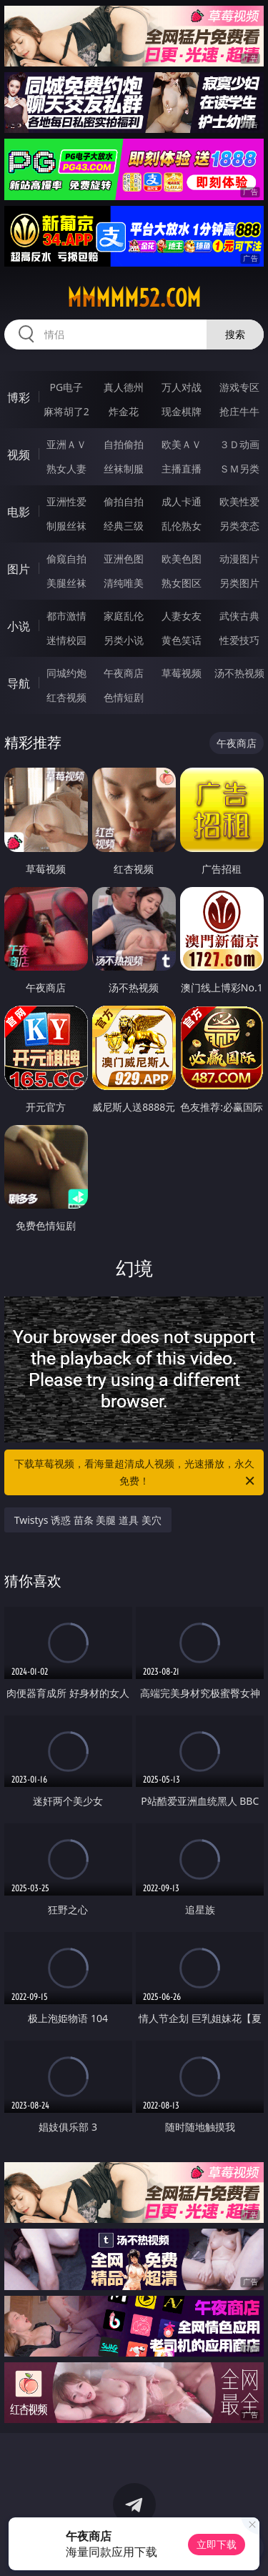 The width and height of the screenshot is (268, 2576). What do you see at coordinates (124, 411) in the screenshot?
I see `炸金花` at bounding box center [124, 411].